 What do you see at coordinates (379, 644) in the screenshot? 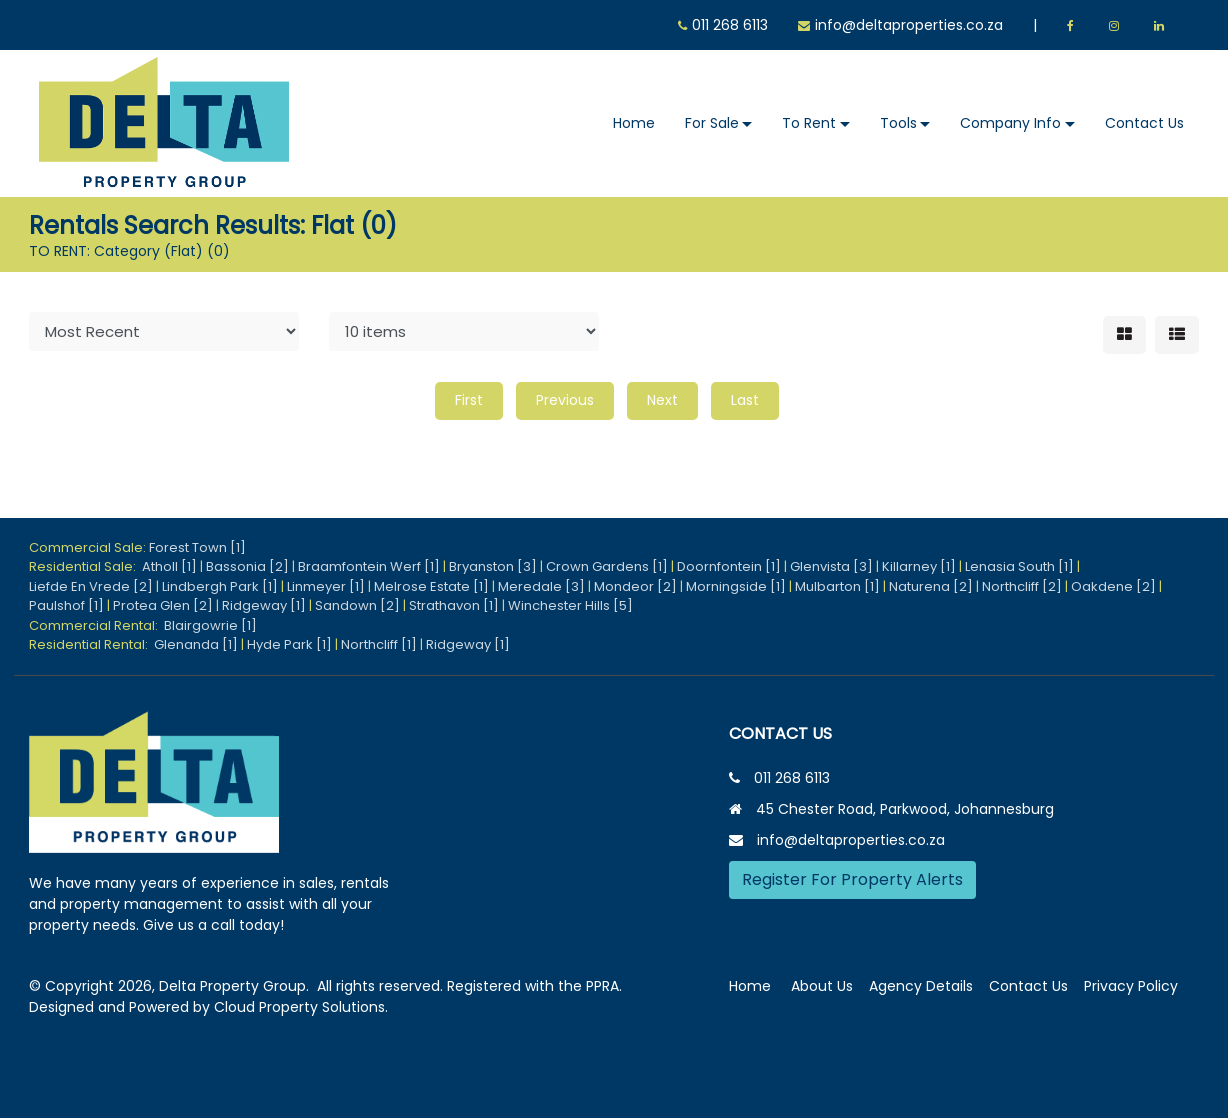
I see `Northcliff [1]` at bounding box center [379, 644].